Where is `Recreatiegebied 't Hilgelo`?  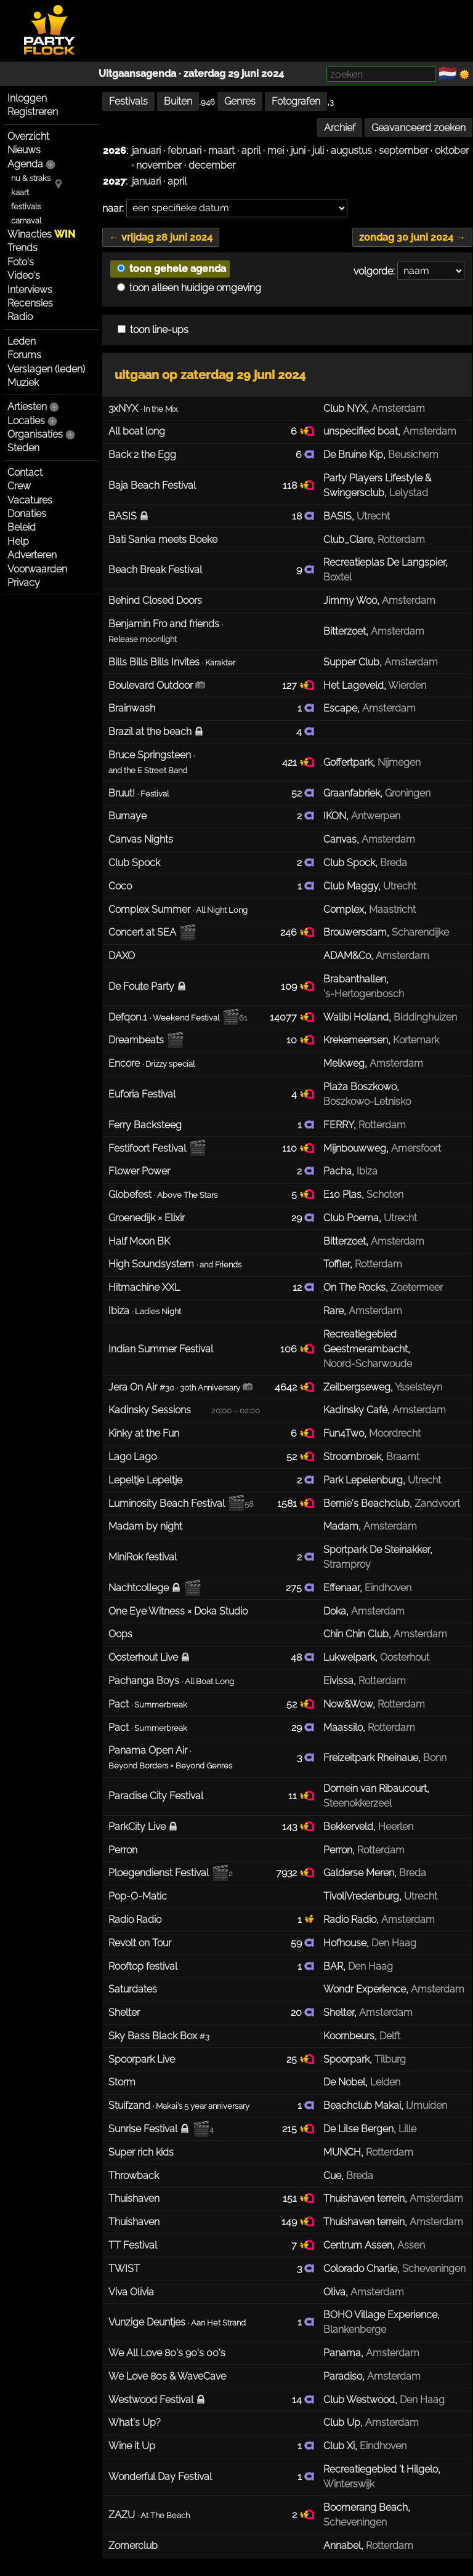
Recreatiegebied 't Hilgelo is located at coordinates (380, 2469).